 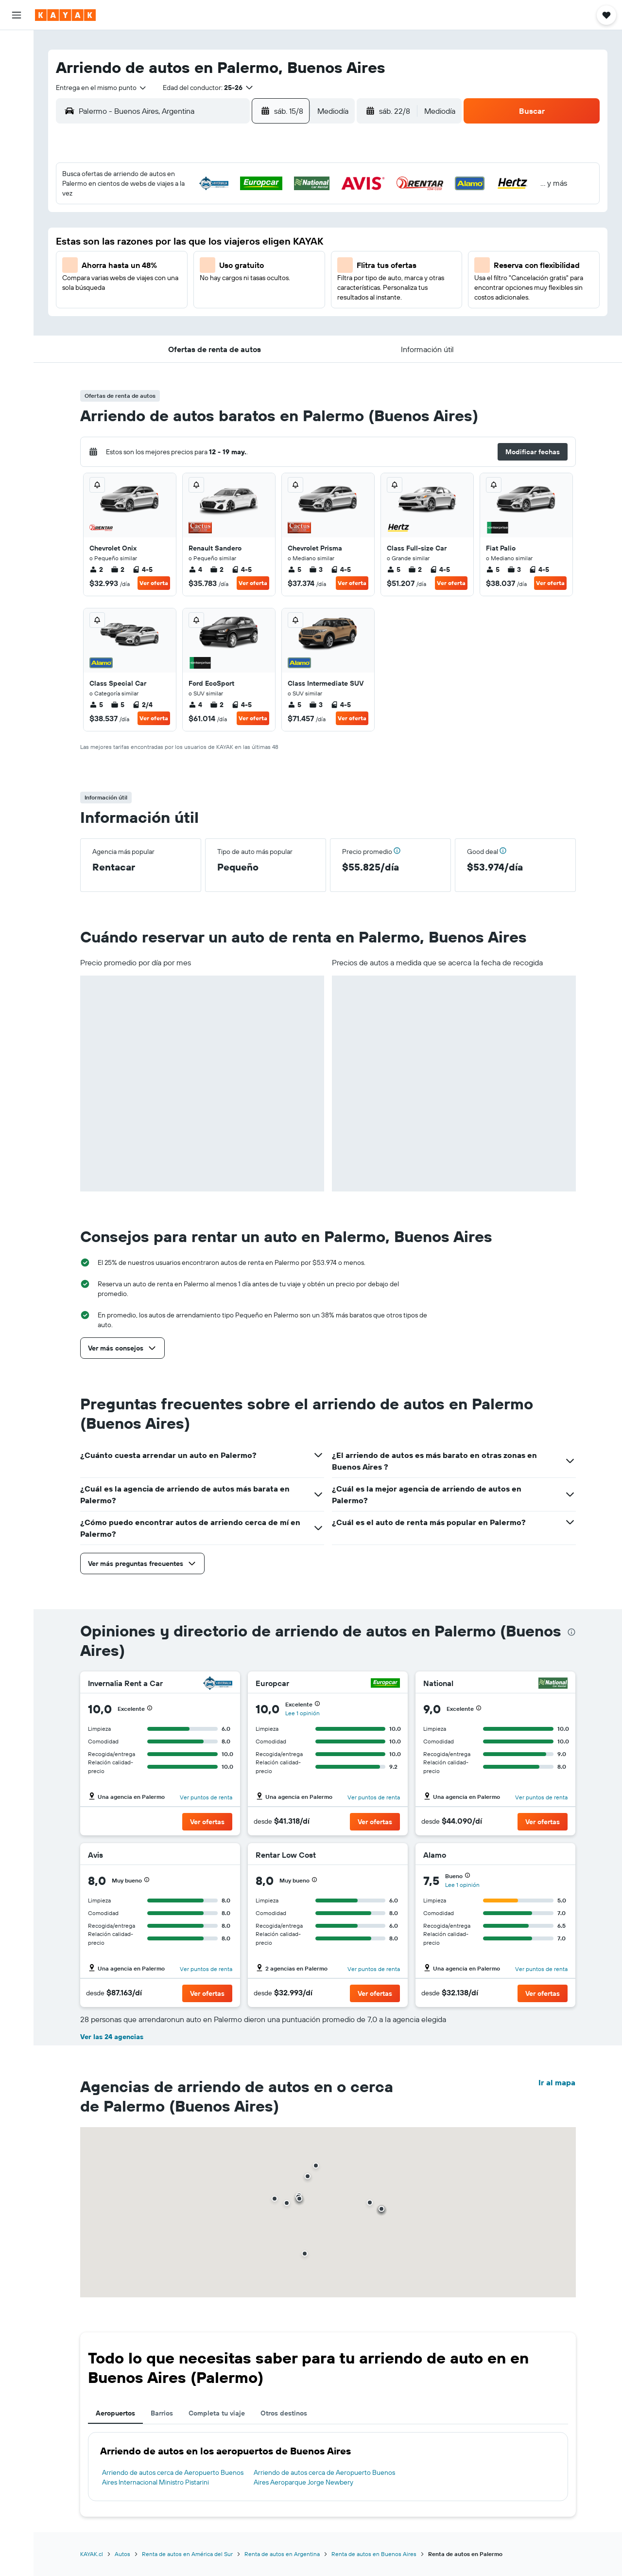 I want to click on Ver las 24 agencias, so click(x=111, y=2036).